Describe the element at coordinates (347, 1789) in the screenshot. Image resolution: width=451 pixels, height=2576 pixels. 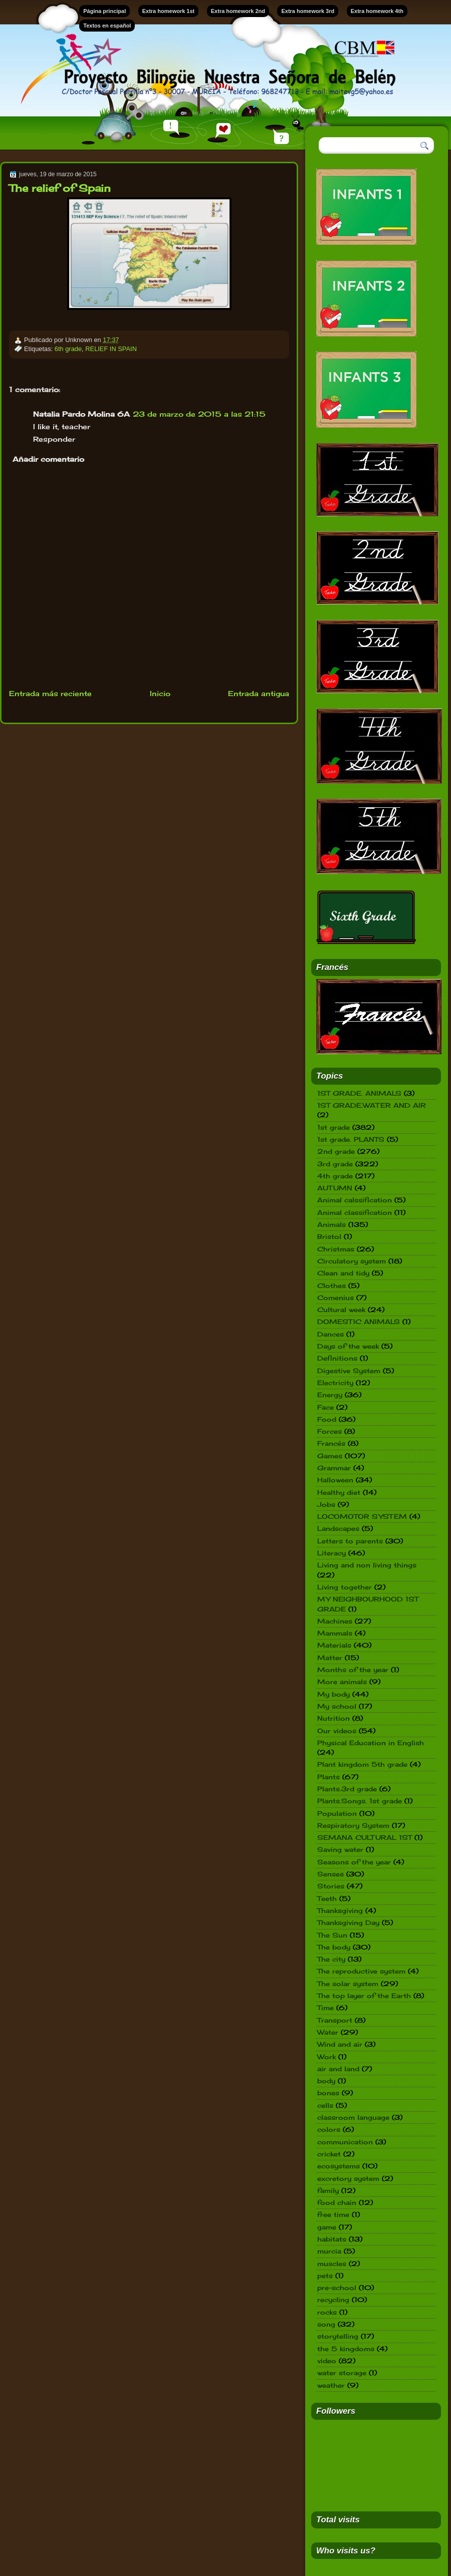
I see `Plants.3rd grade` at that location.